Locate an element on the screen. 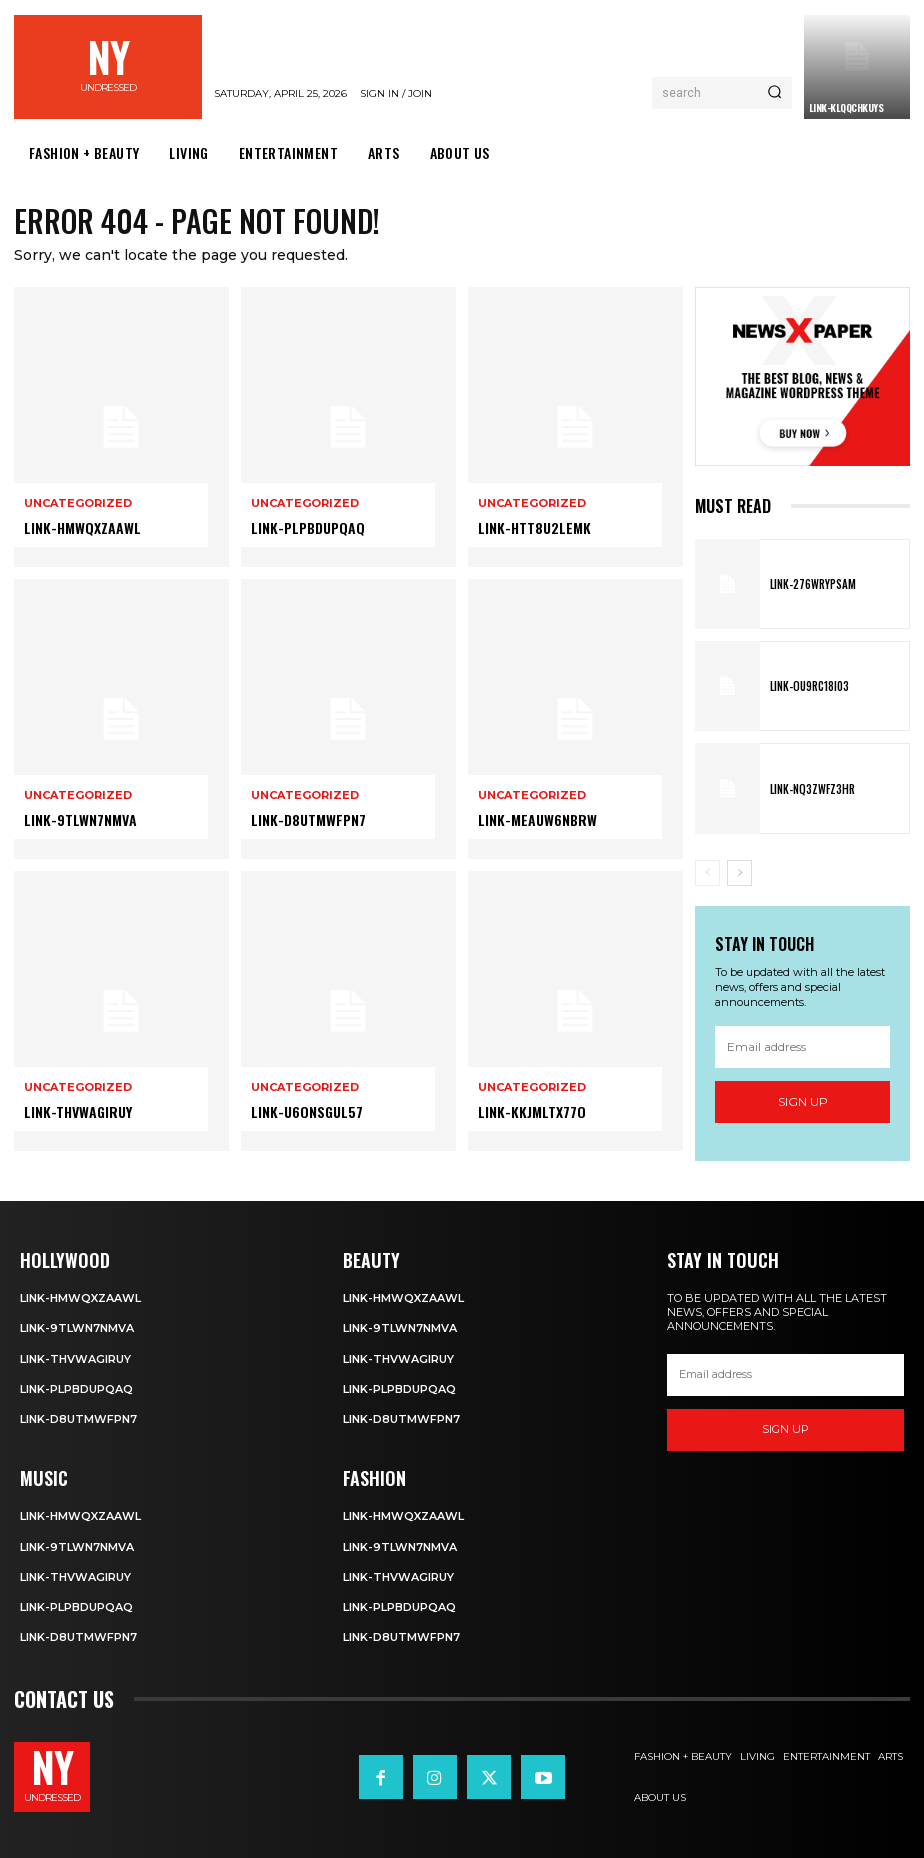 The height and width of the screenshot is (1858, 924). [prev-page] is located at coordinates (707, 873).